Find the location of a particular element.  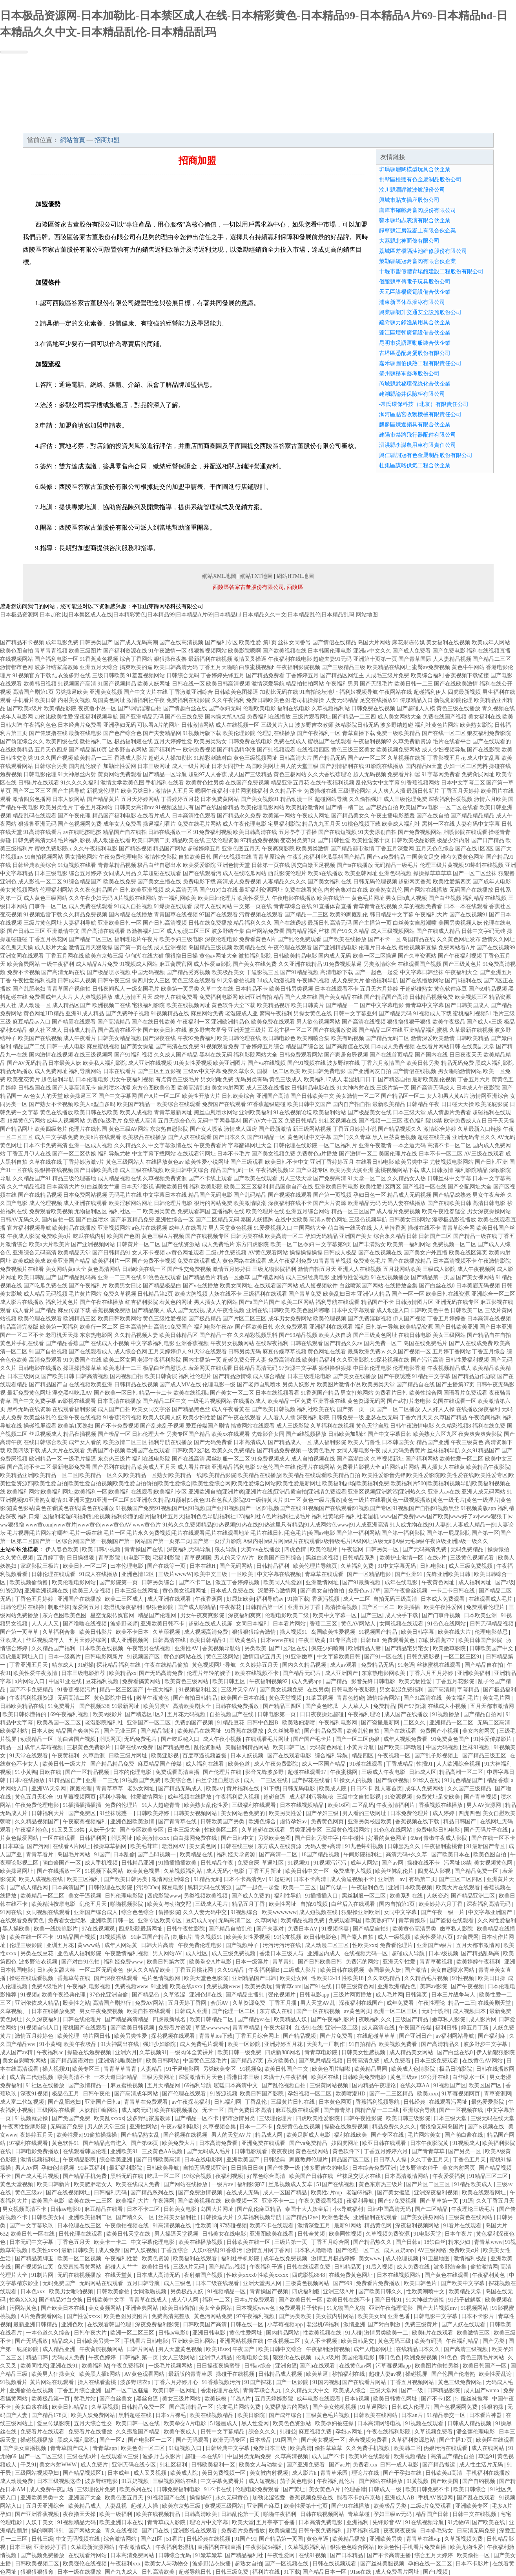

狠狠操亚洲欧洲 is located at coordinates (361, 1912).